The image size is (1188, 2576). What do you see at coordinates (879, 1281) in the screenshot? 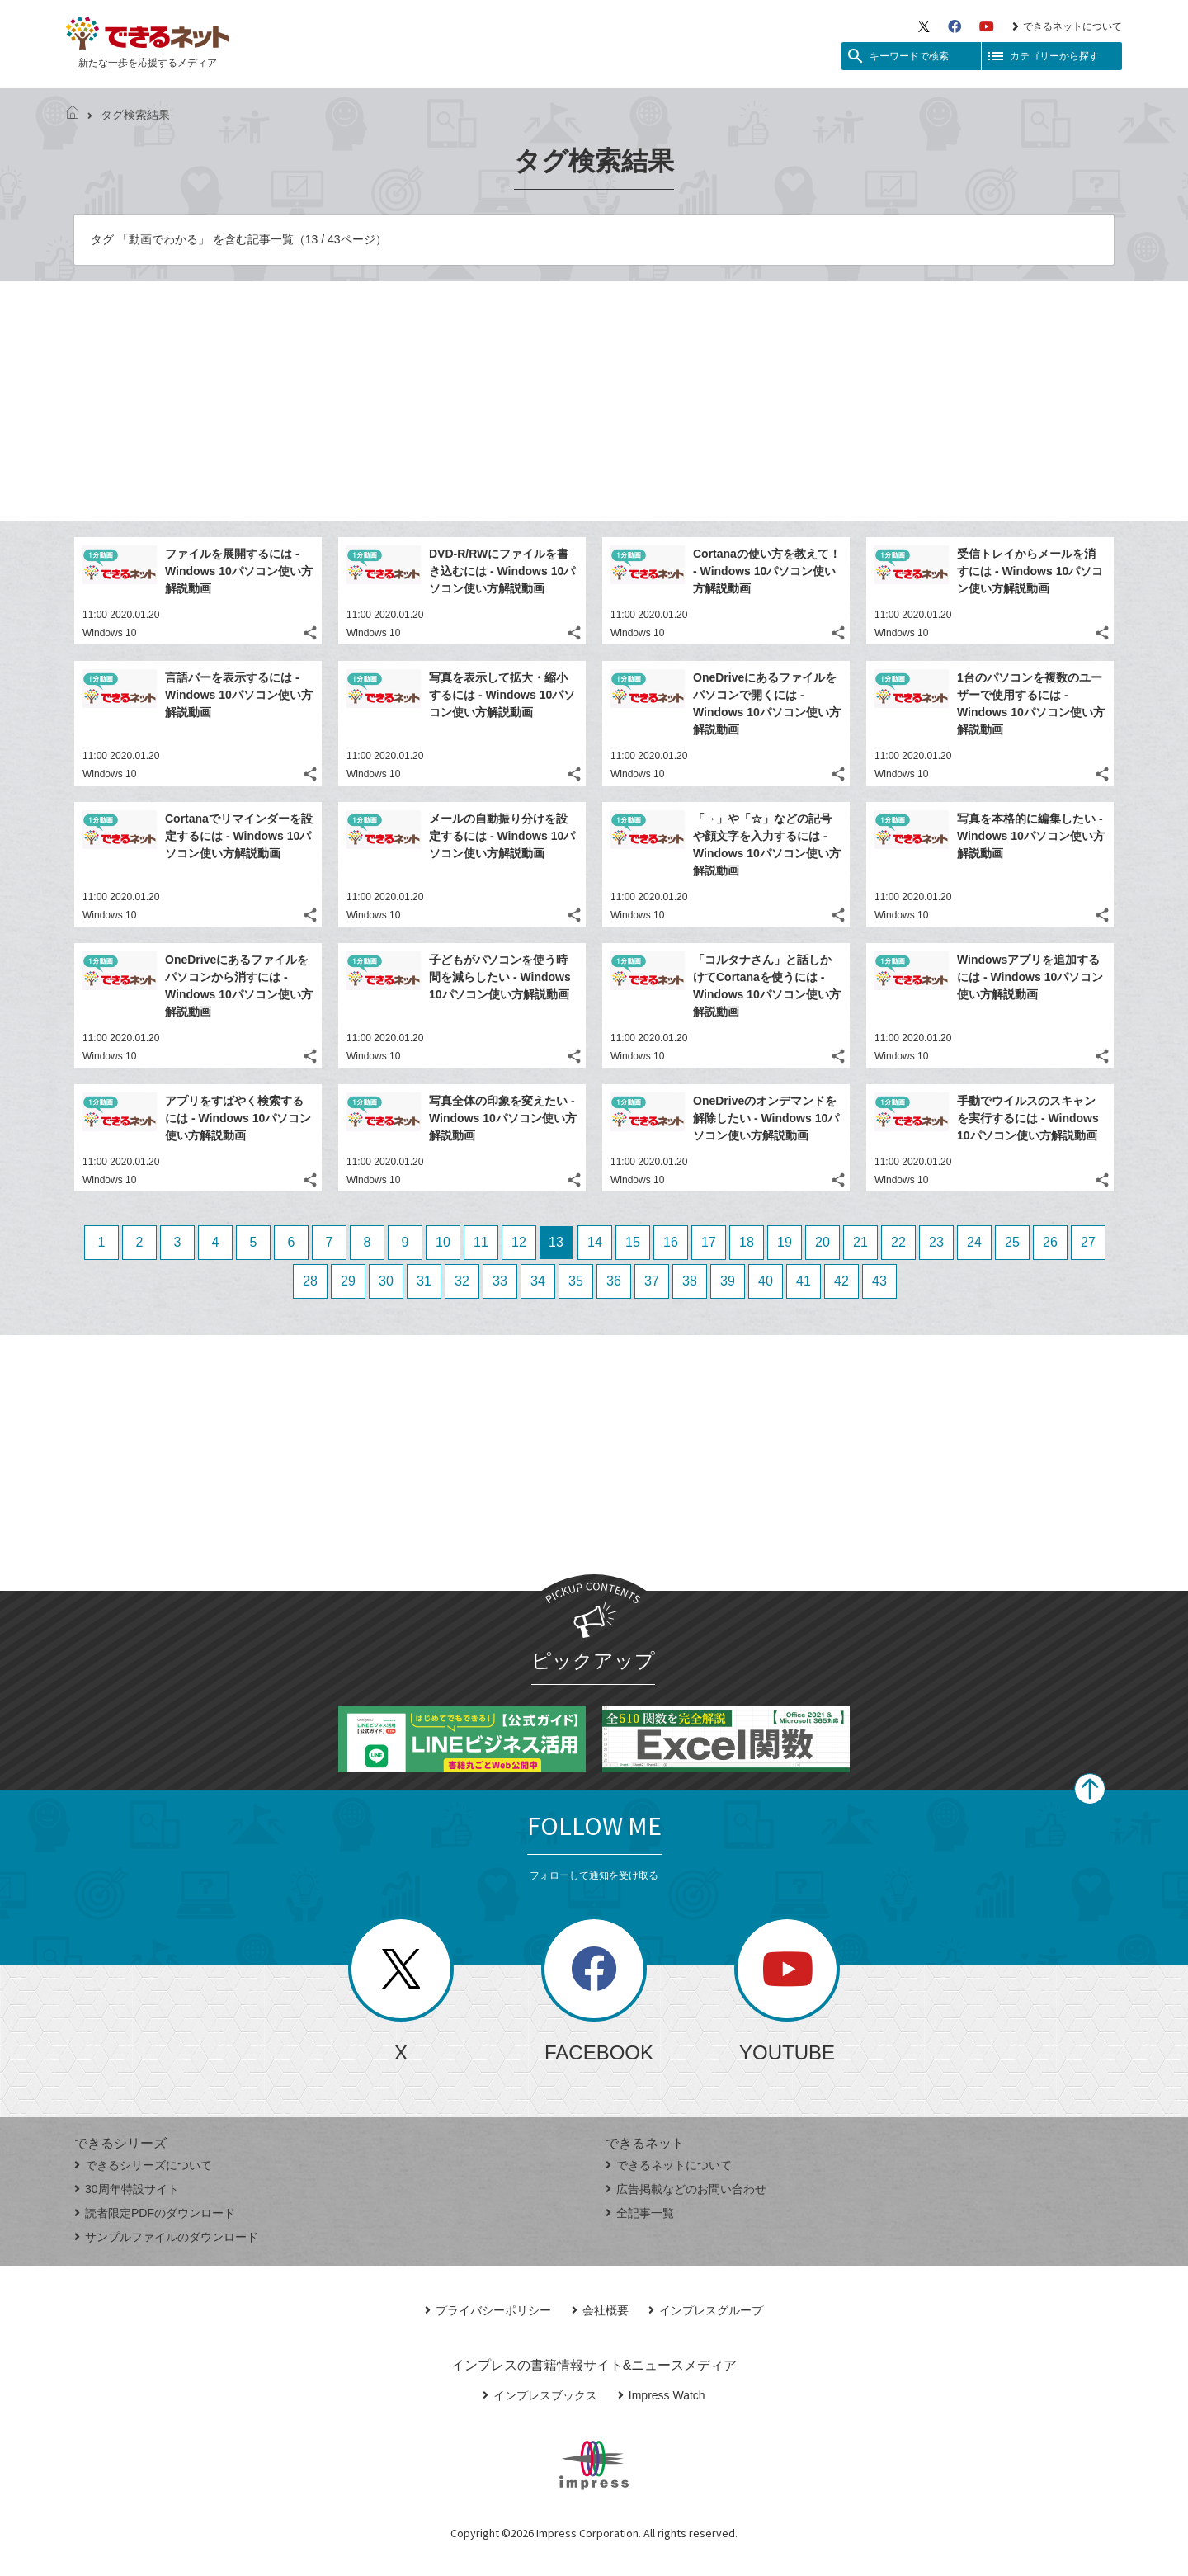
I see `43` at bounding box center [879, 1281].